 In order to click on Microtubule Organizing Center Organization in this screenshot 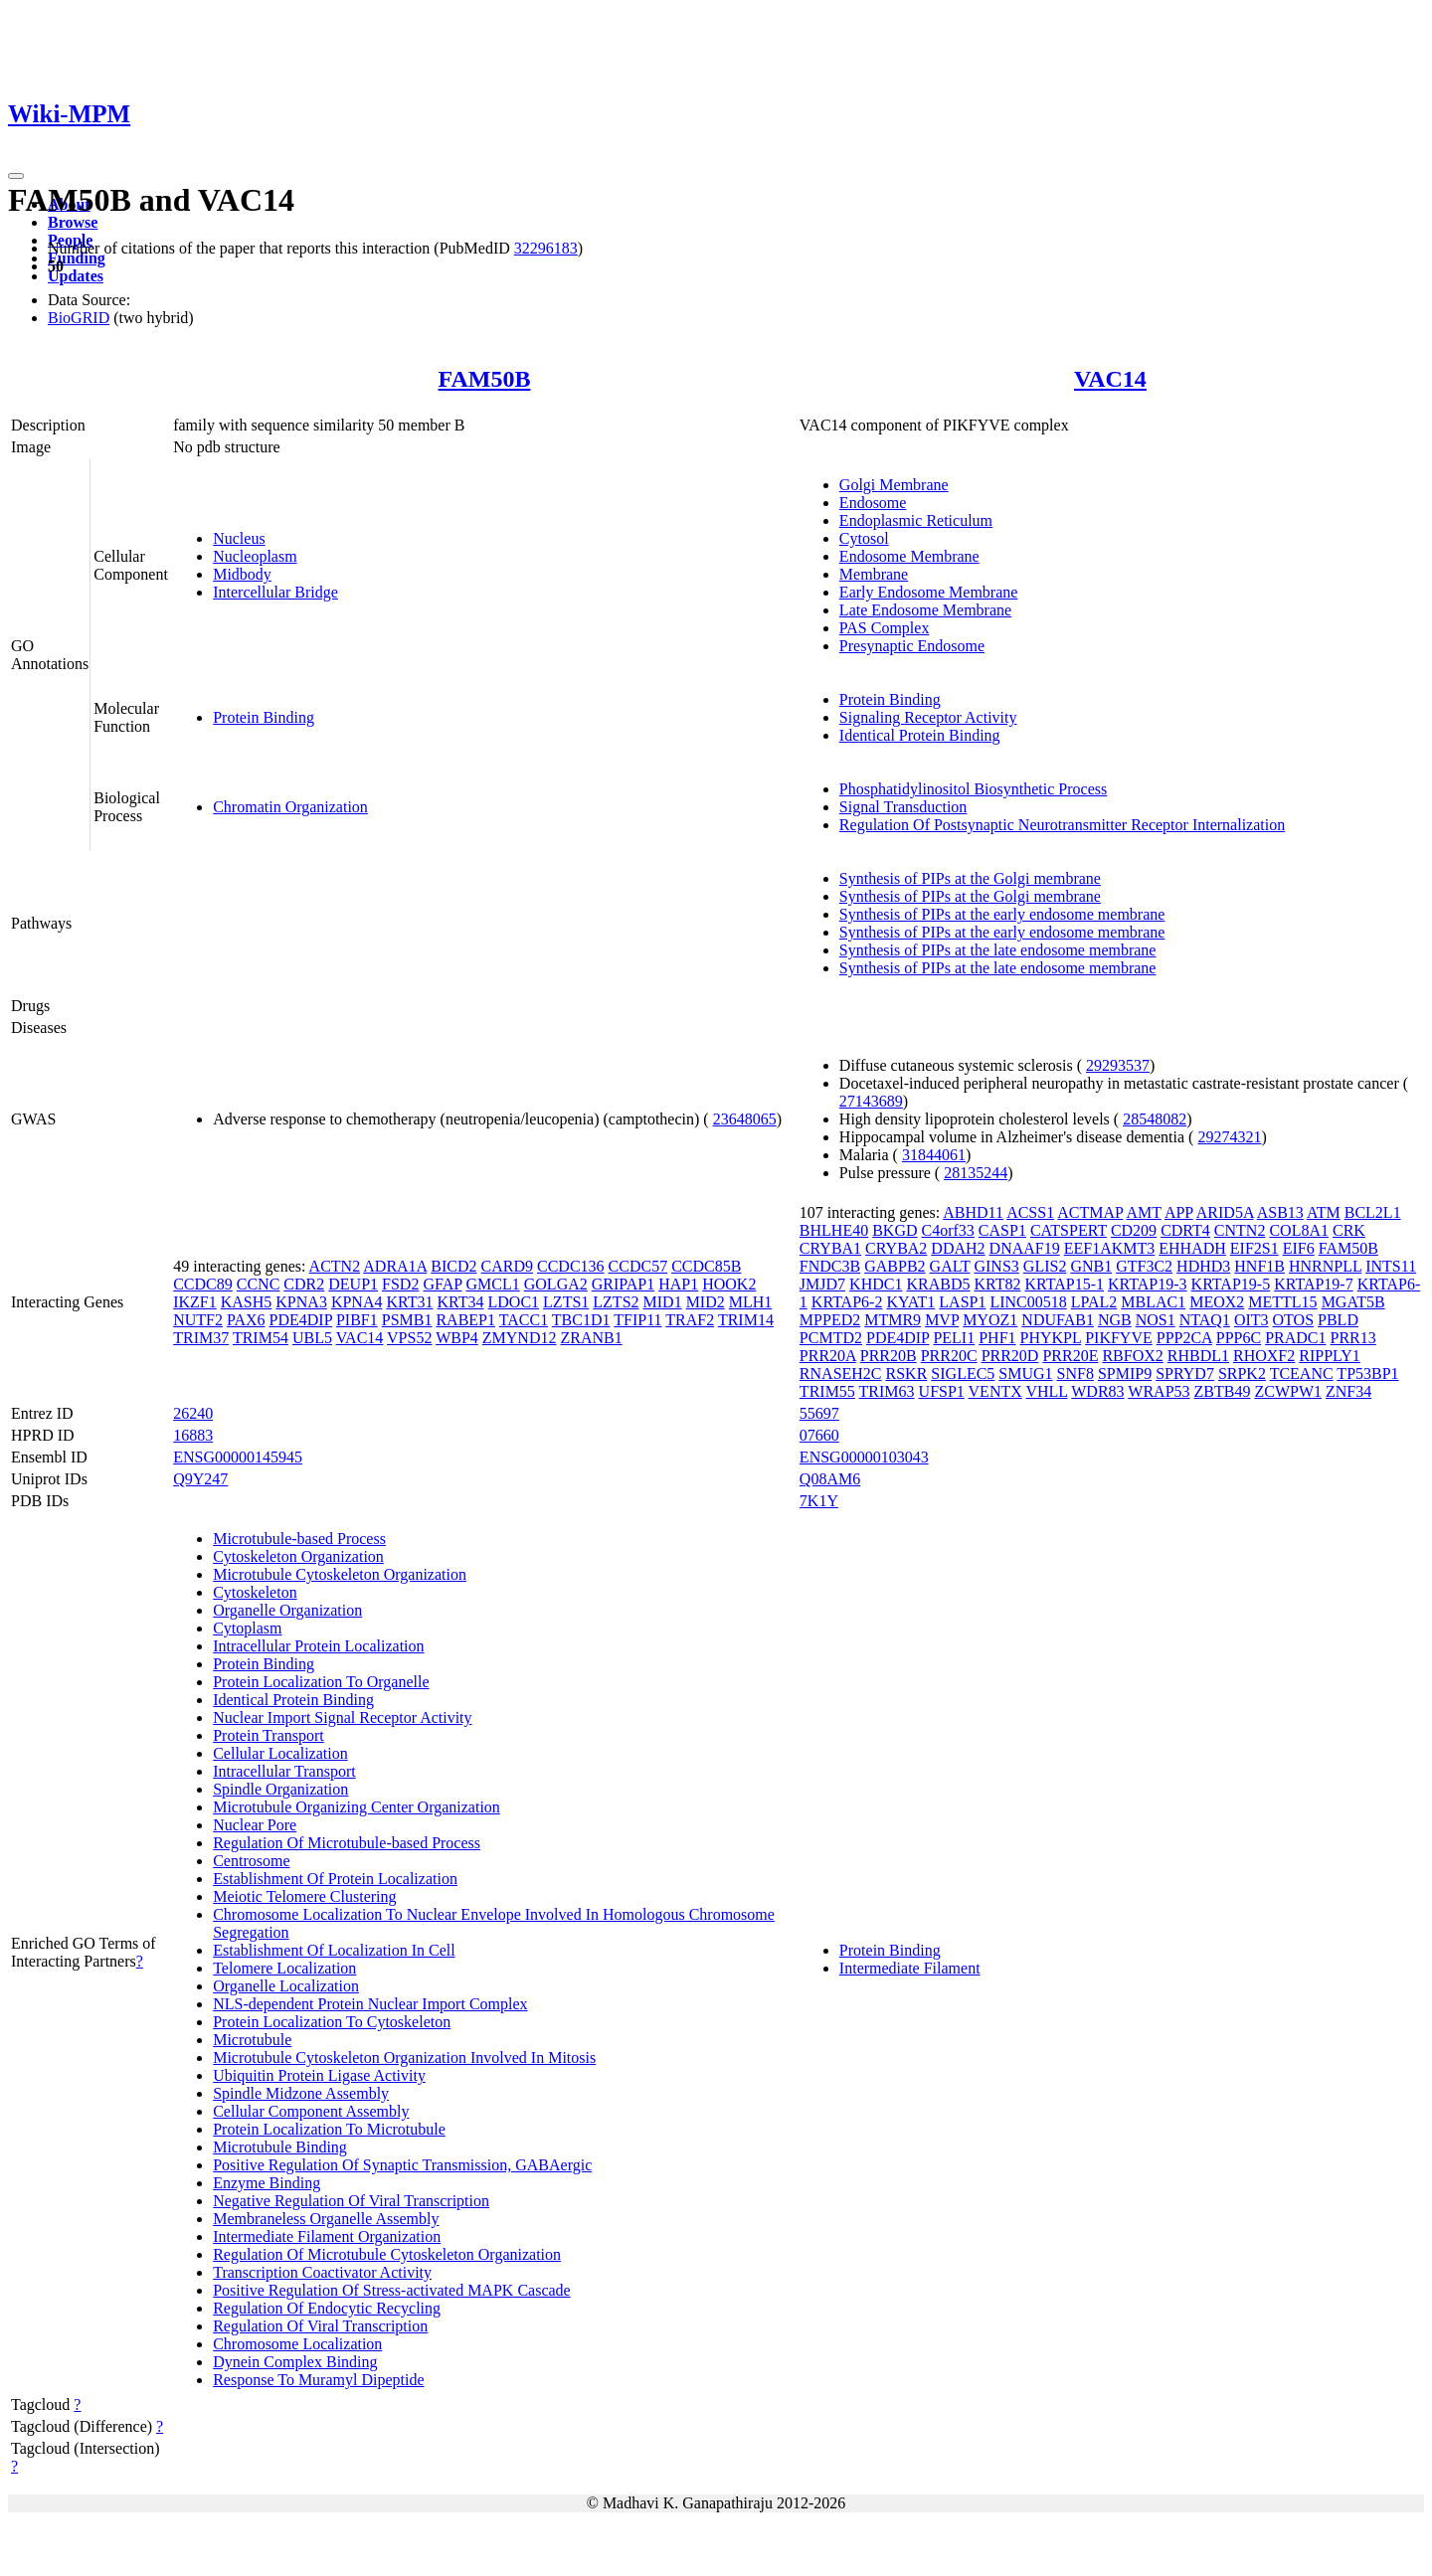, I will do `click(356, 1807)`.